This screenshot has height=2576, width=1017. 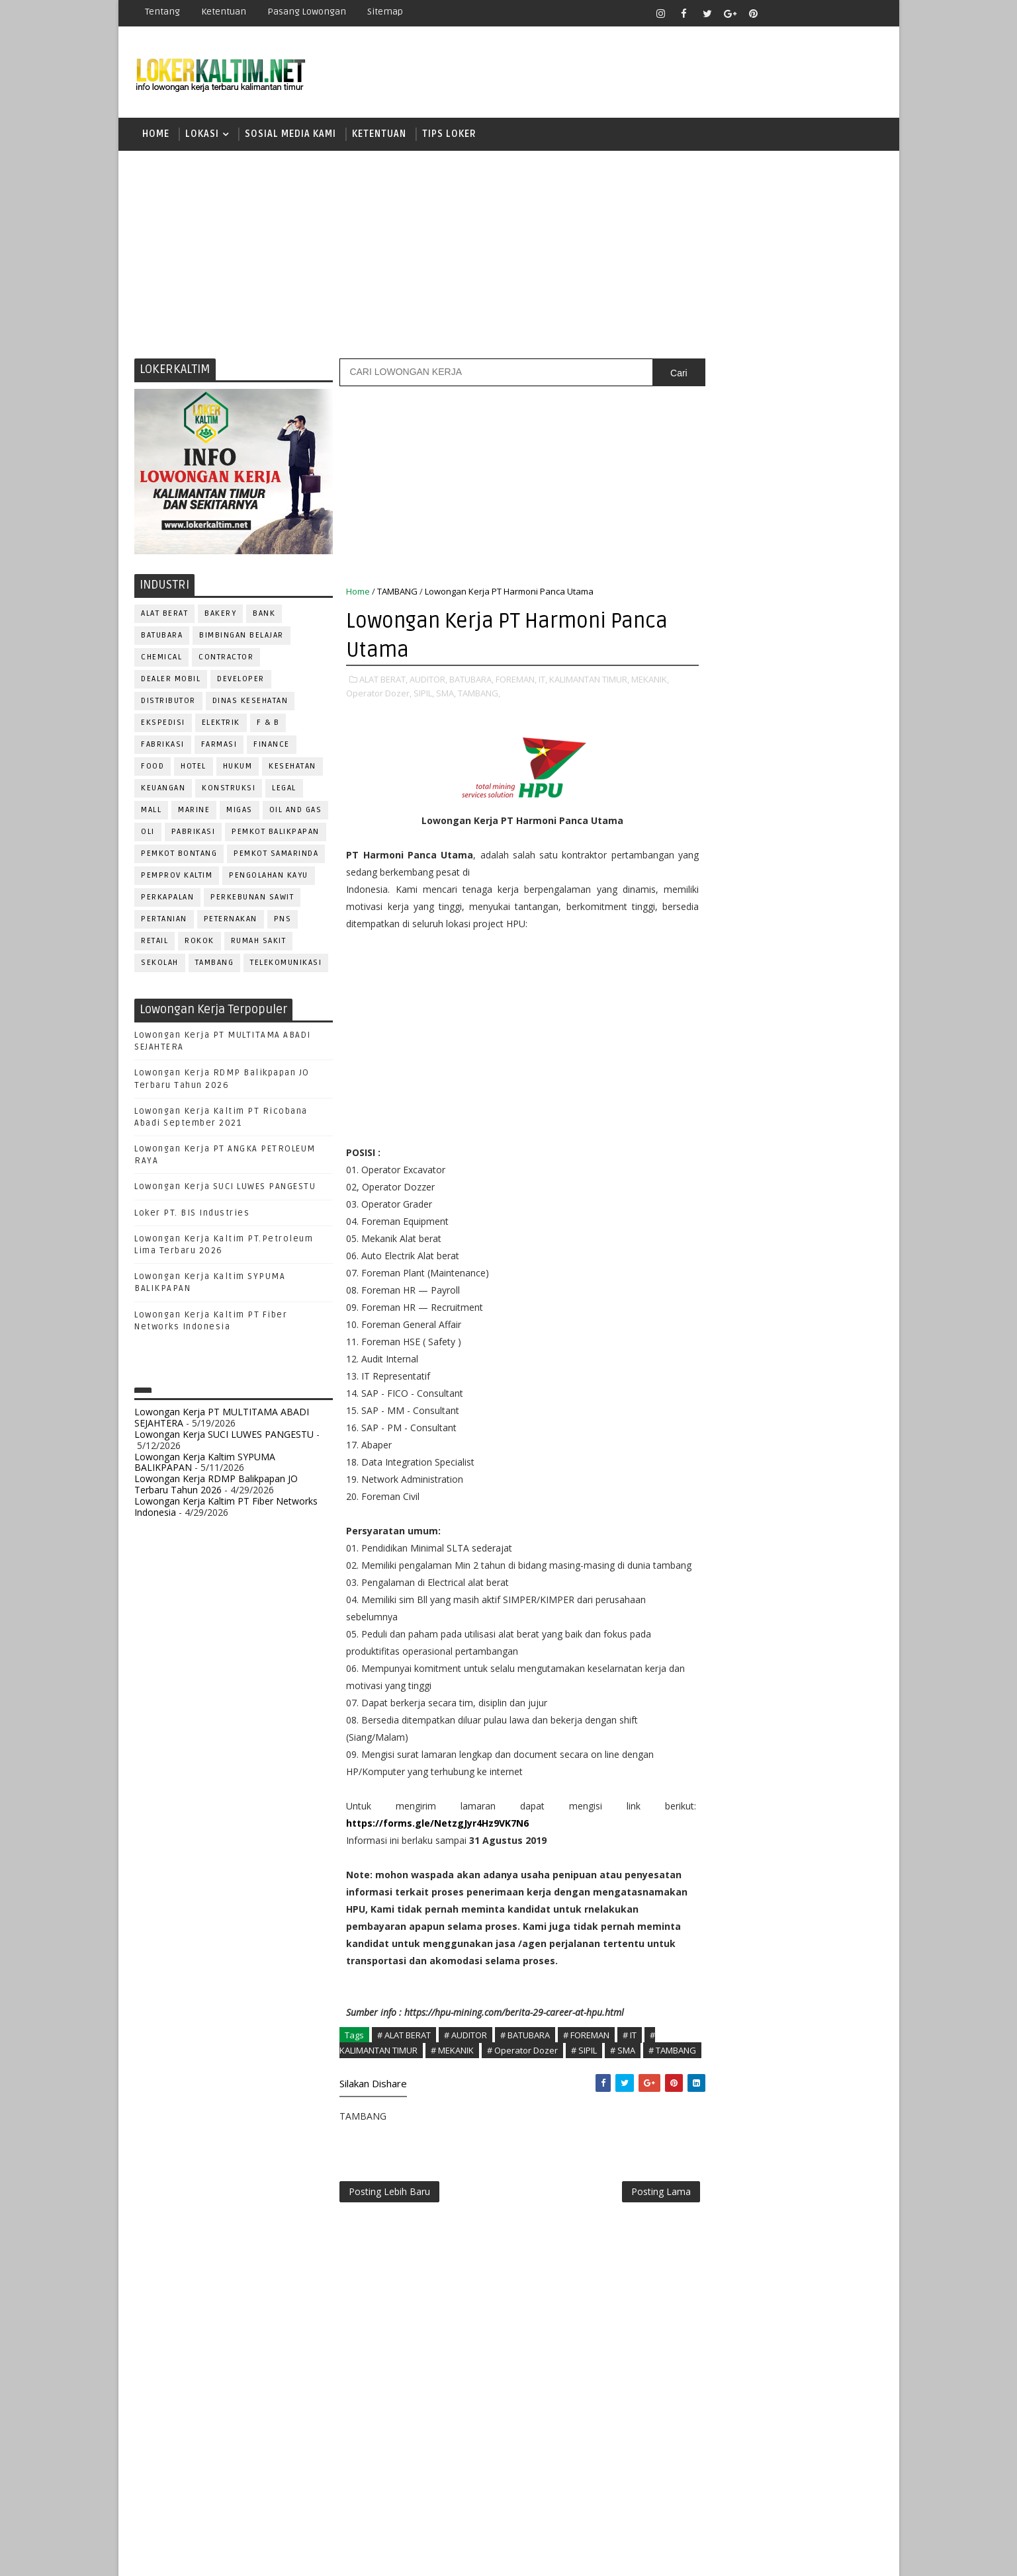 What do you see at coordinates (726, 1358) in the screenshot?
I see `REPRESENTATIVE` at bounding box center [726, 1358].